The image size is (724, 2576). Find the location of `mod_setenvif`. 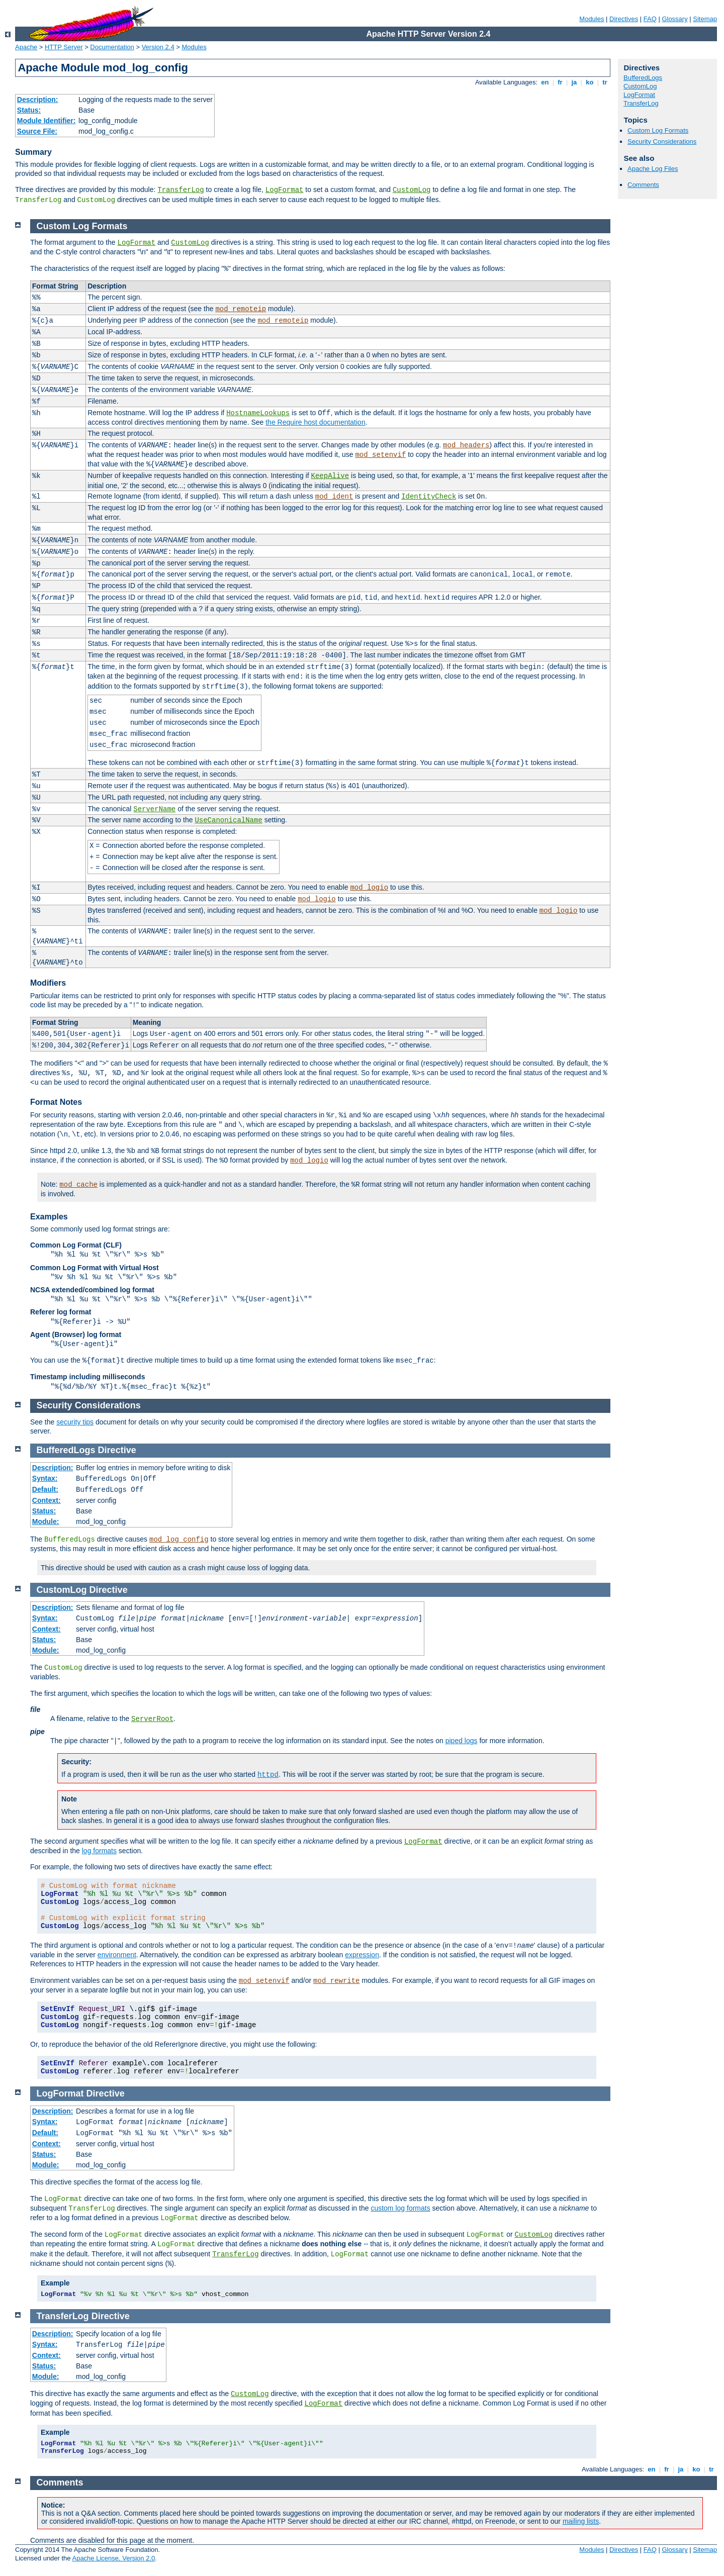

mod_setenvif is located at coordinates (380, 455).